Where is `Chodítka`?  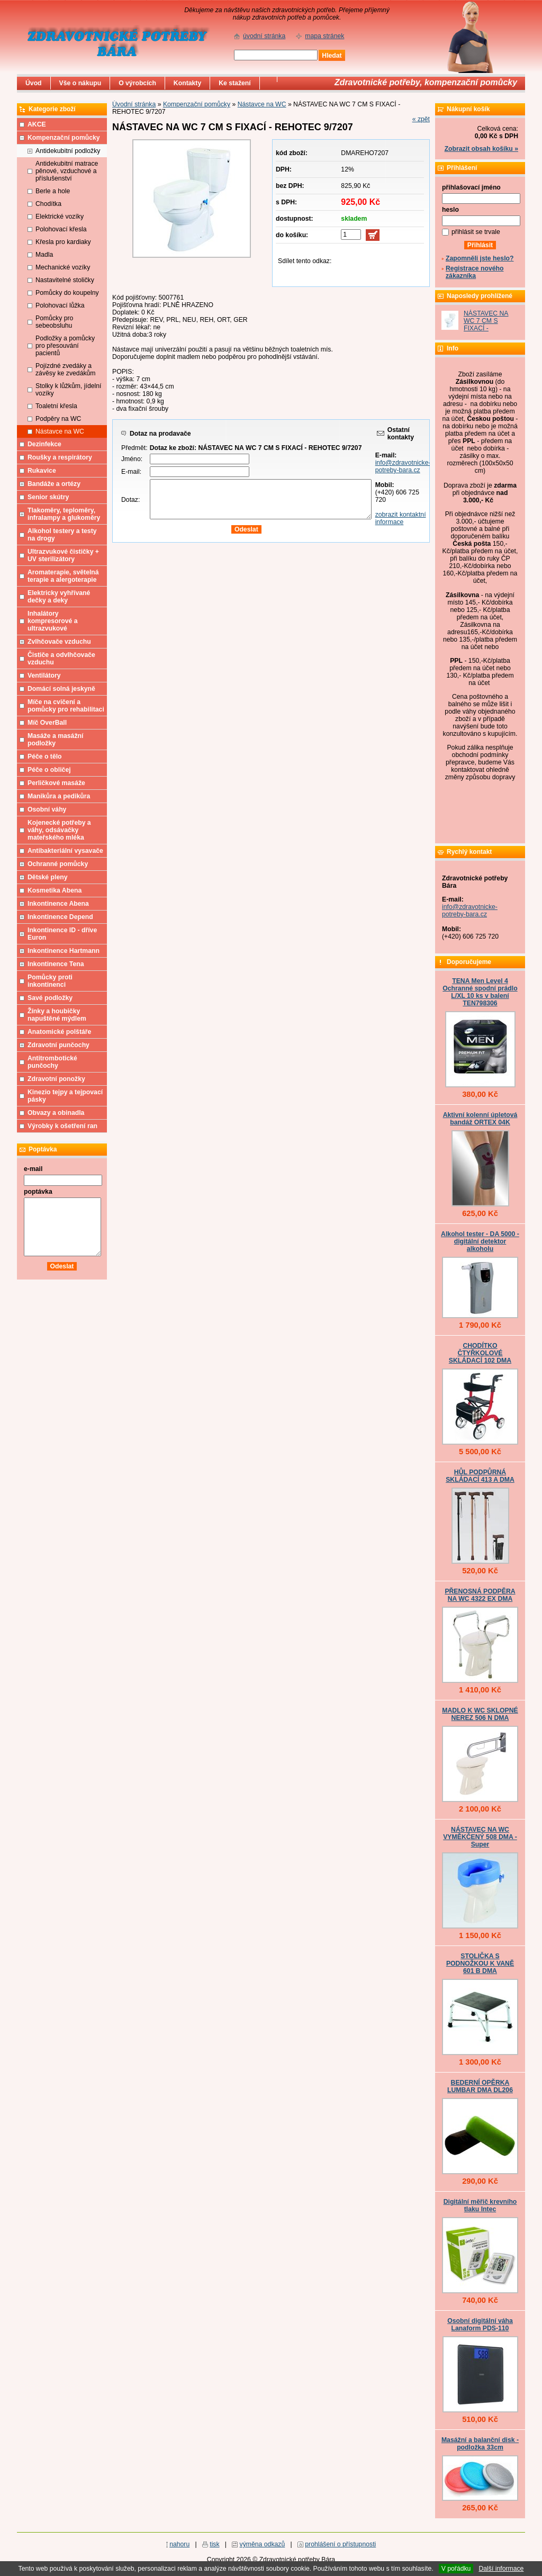
Chodítka is located at coordinates (48, 204).